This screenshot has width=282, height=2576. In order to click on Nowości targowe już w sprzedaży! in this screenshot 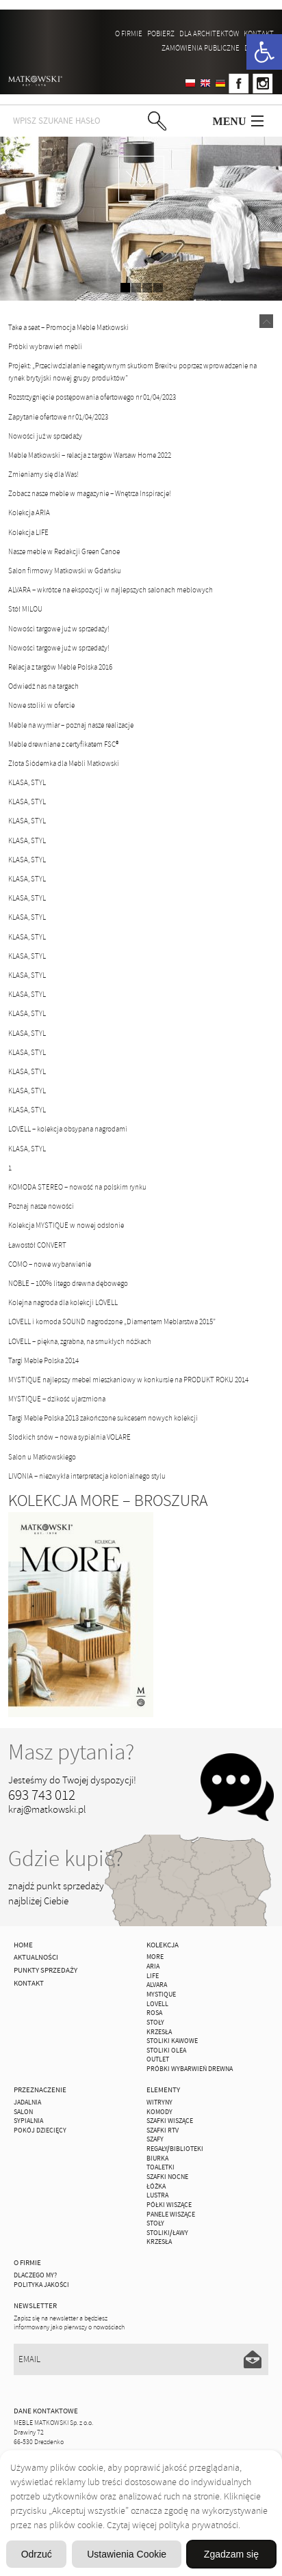, I will do `click(59, 628)`.